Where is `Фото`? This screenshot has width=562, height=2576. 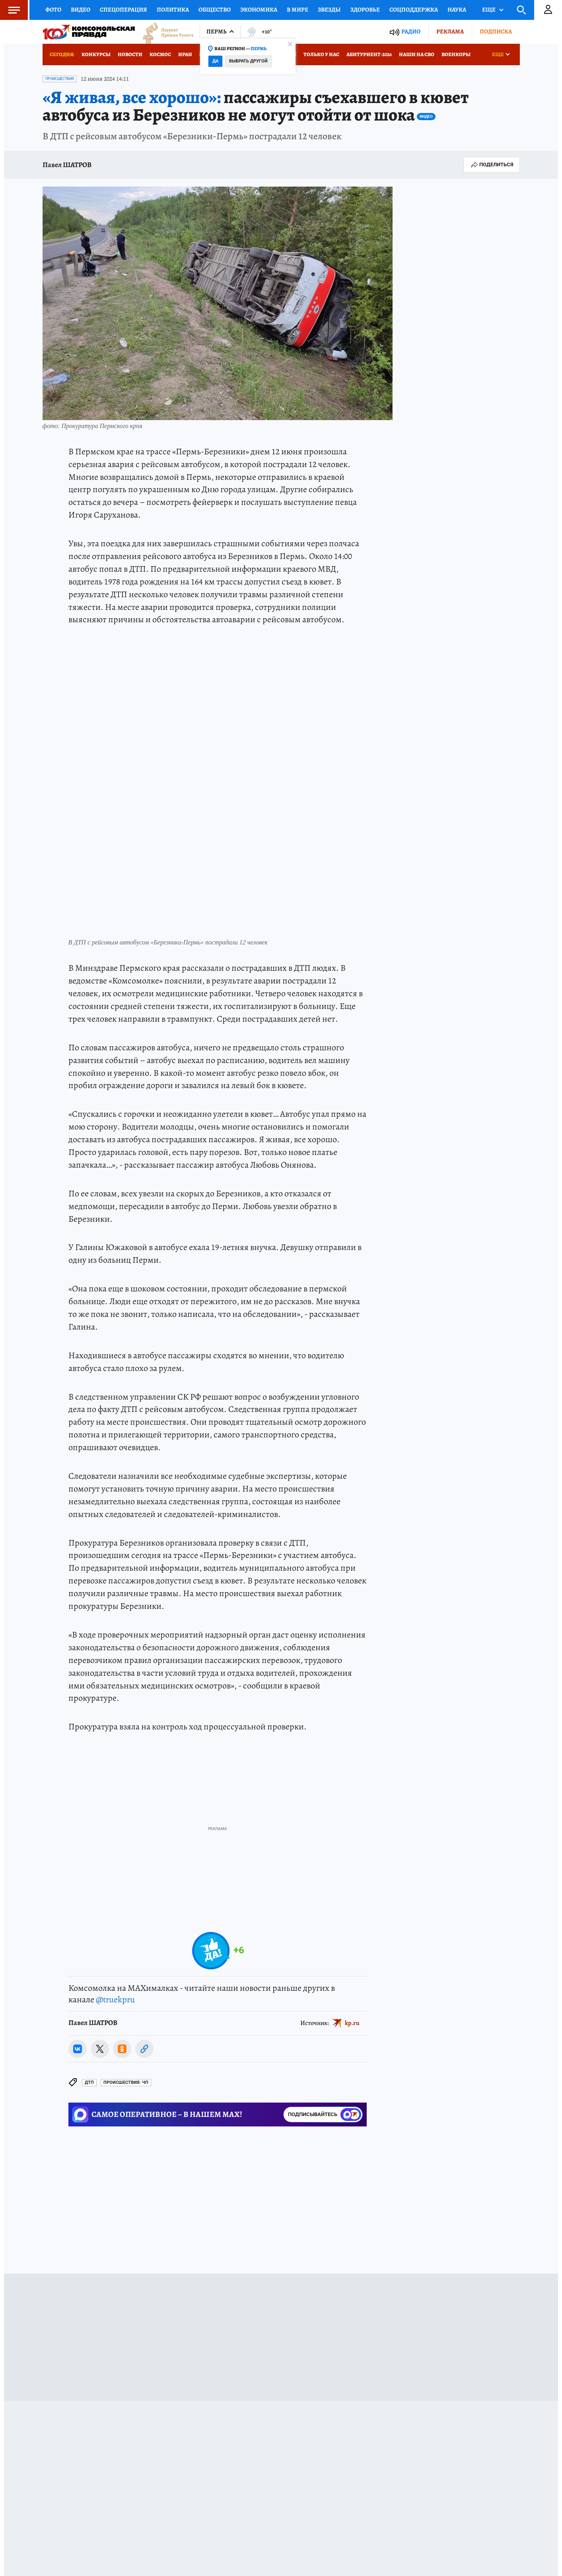 Фото is located at coordinates (53, 10).